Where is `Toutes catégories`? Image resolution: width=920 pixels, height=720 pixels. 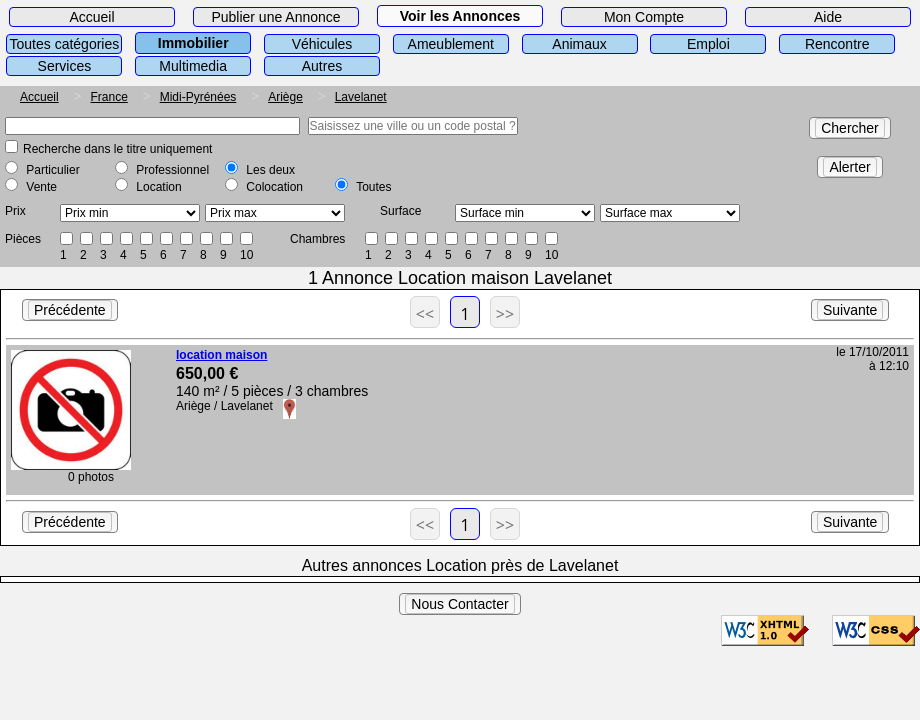 Toutes catégories is located at coordinates (65, 44).